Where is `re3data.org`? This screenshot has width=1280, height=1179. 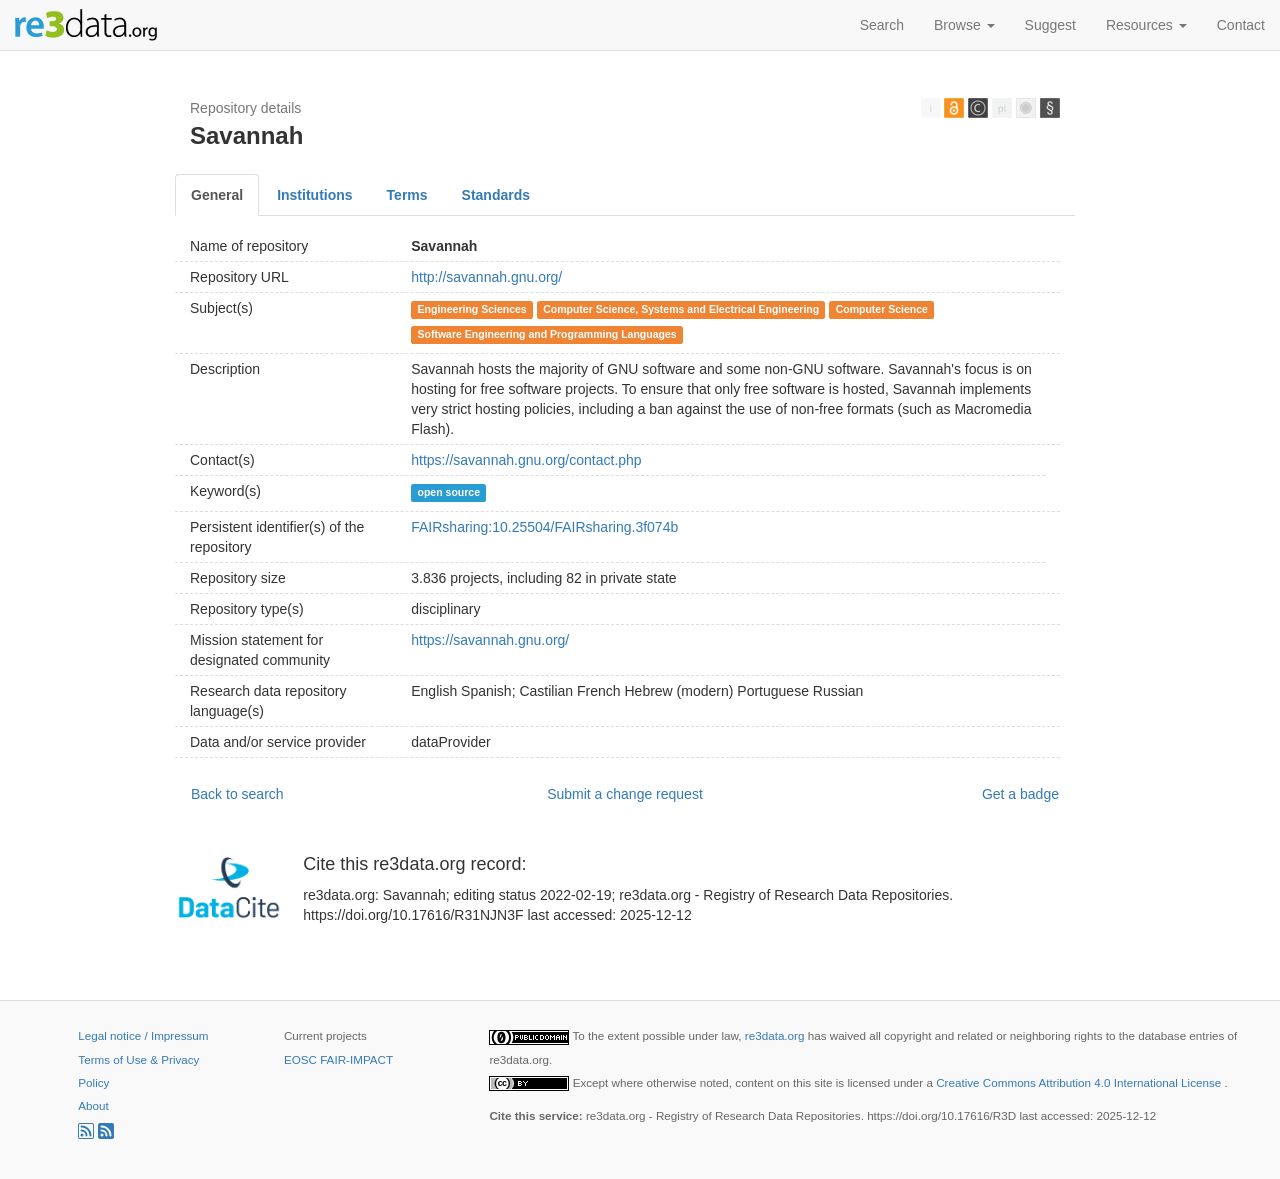 re3data.org is located at coordinates (776, 1035).